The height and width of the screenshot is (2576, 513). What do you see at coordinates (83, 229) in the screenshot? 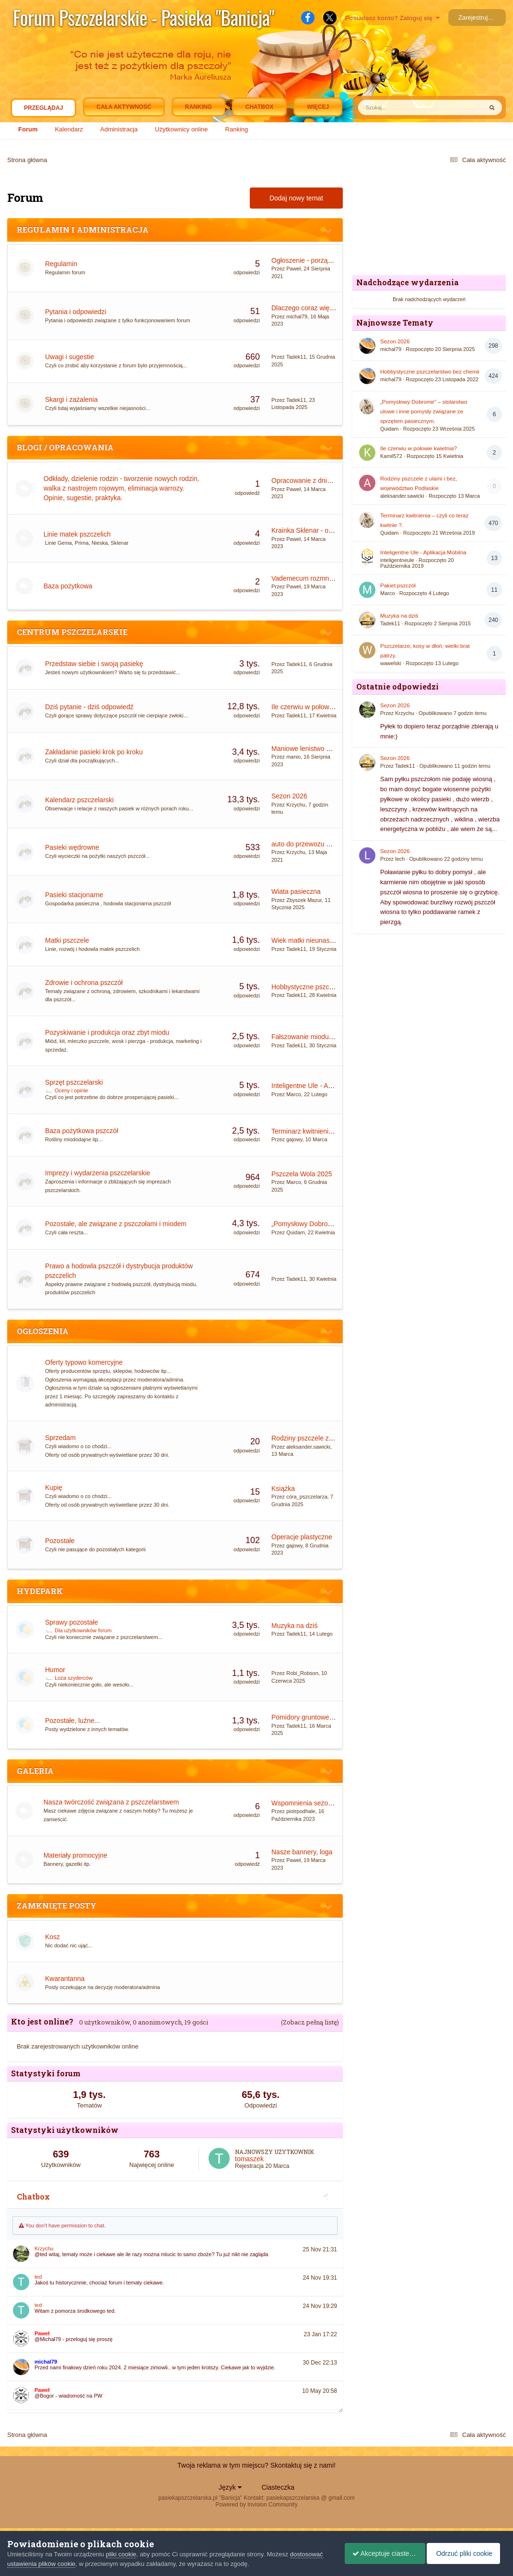
I see `REGULAMIN I ADMINISTRACJA` at bounding box center [83, 229].